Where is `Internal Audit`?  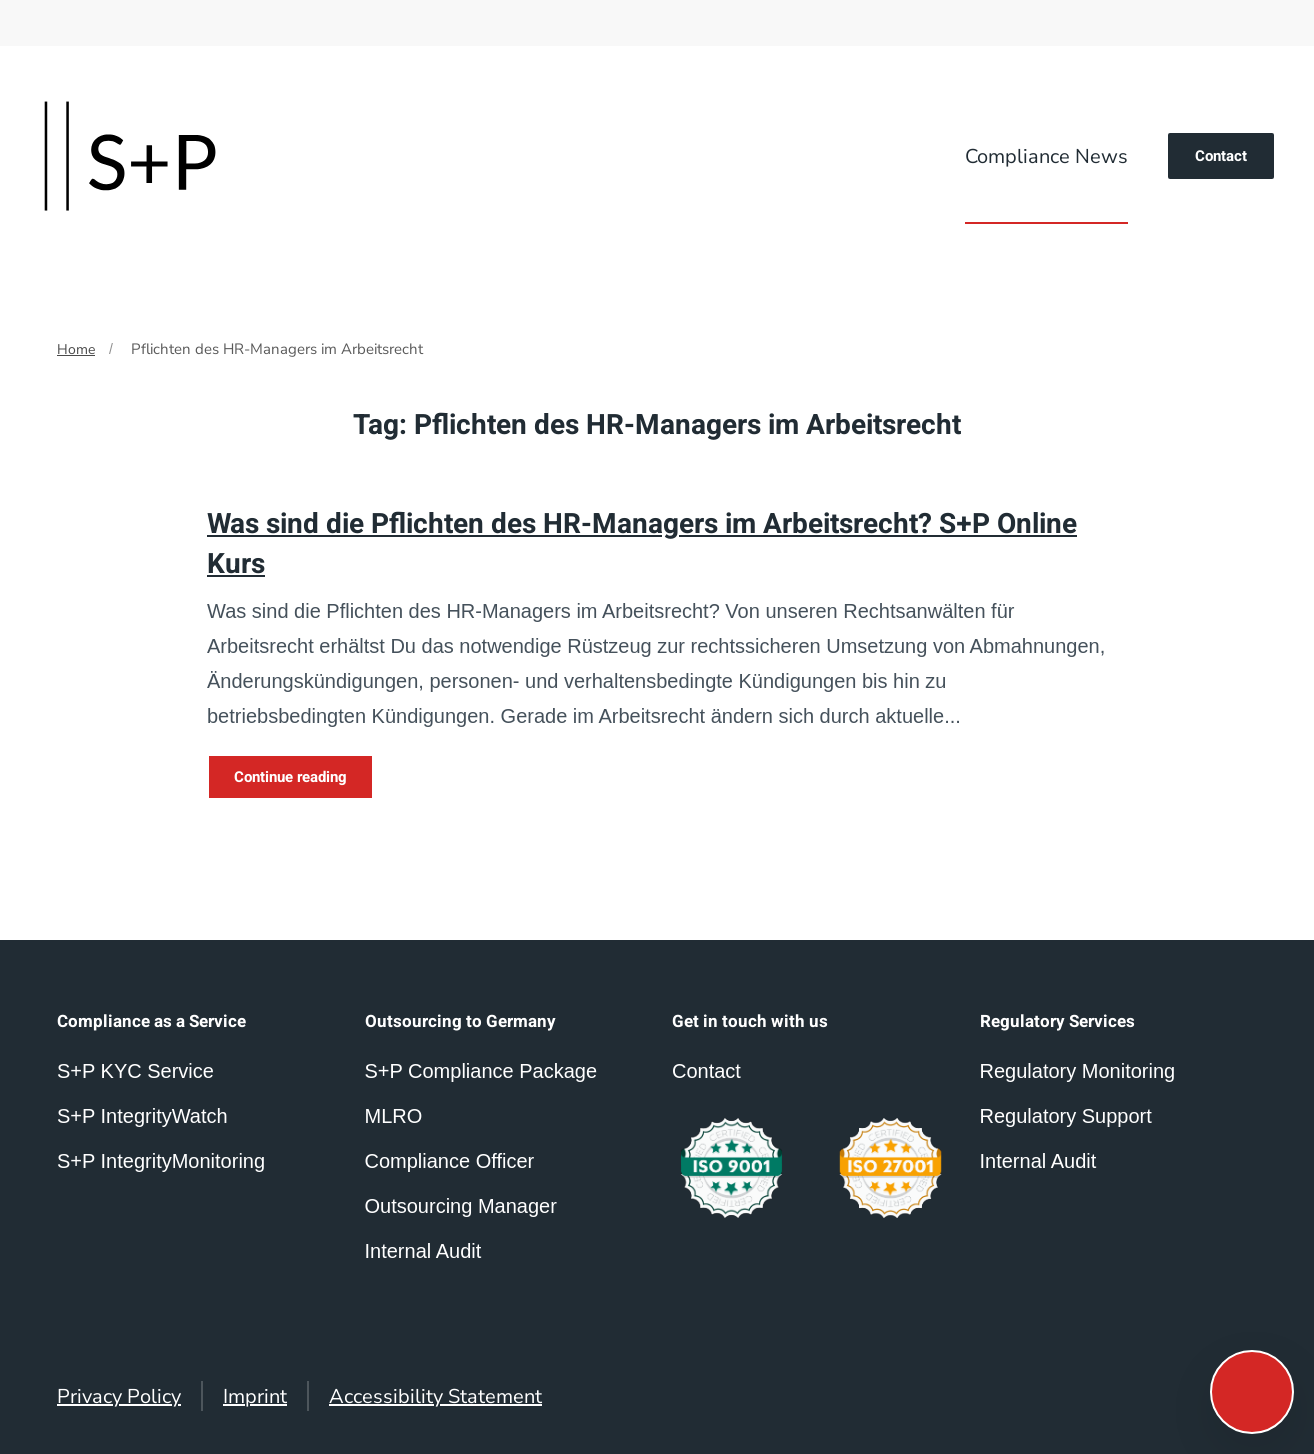 Internal Audit is located at coordinates (1038, 1161).